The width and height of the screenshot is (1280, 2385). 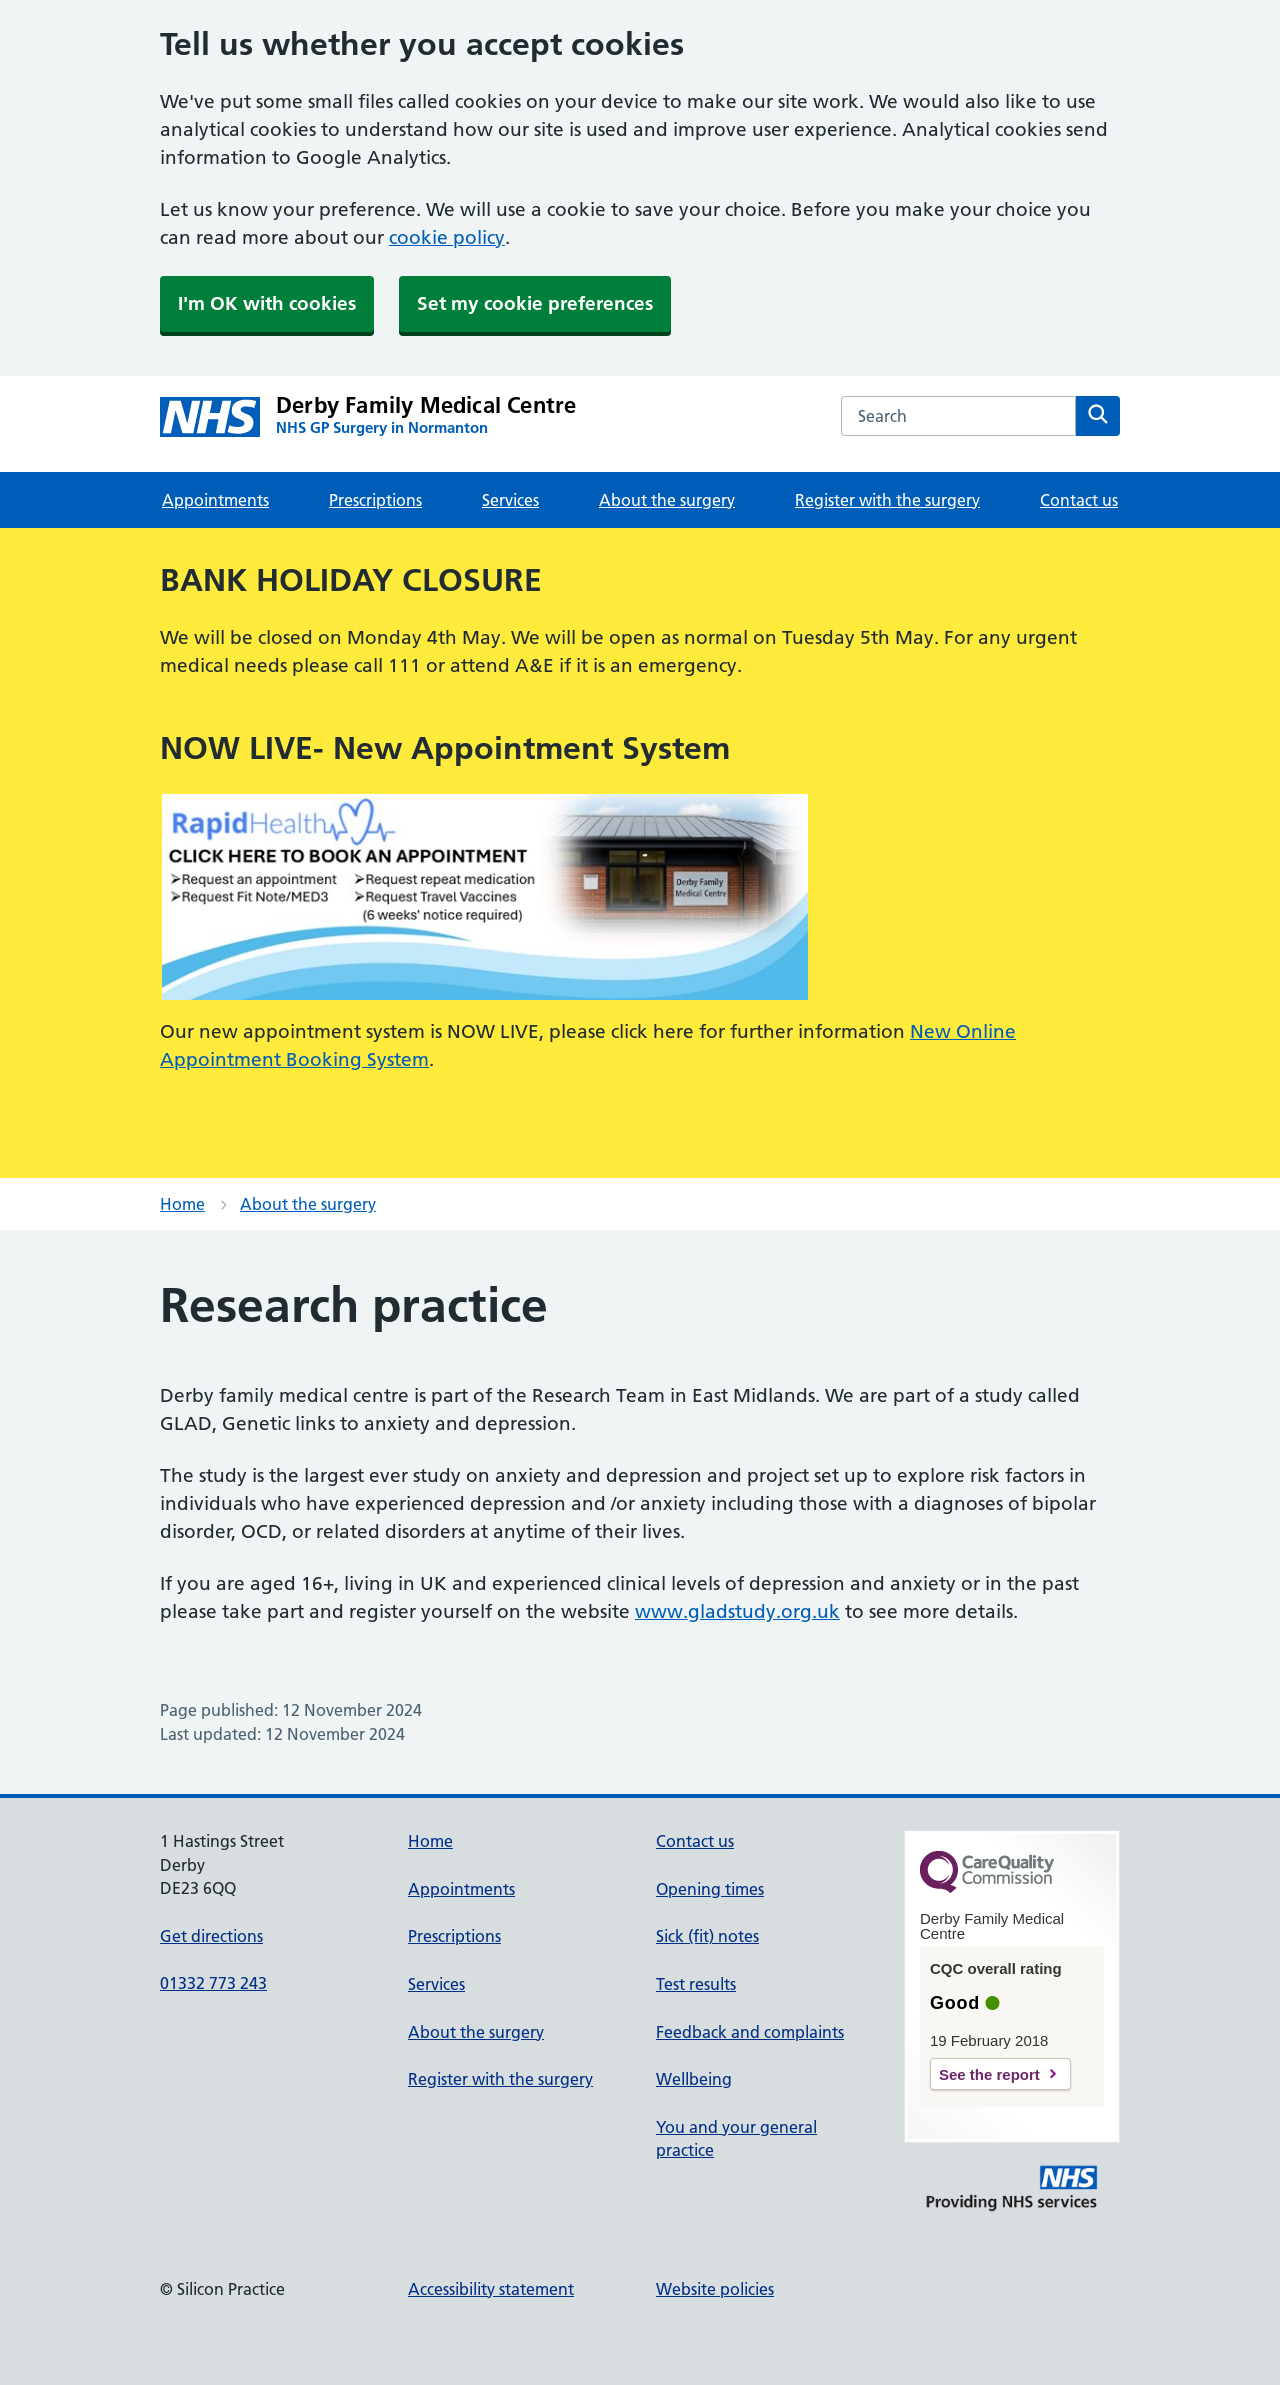 I want to click on Register with the surgery, so click(x=887, y=500).